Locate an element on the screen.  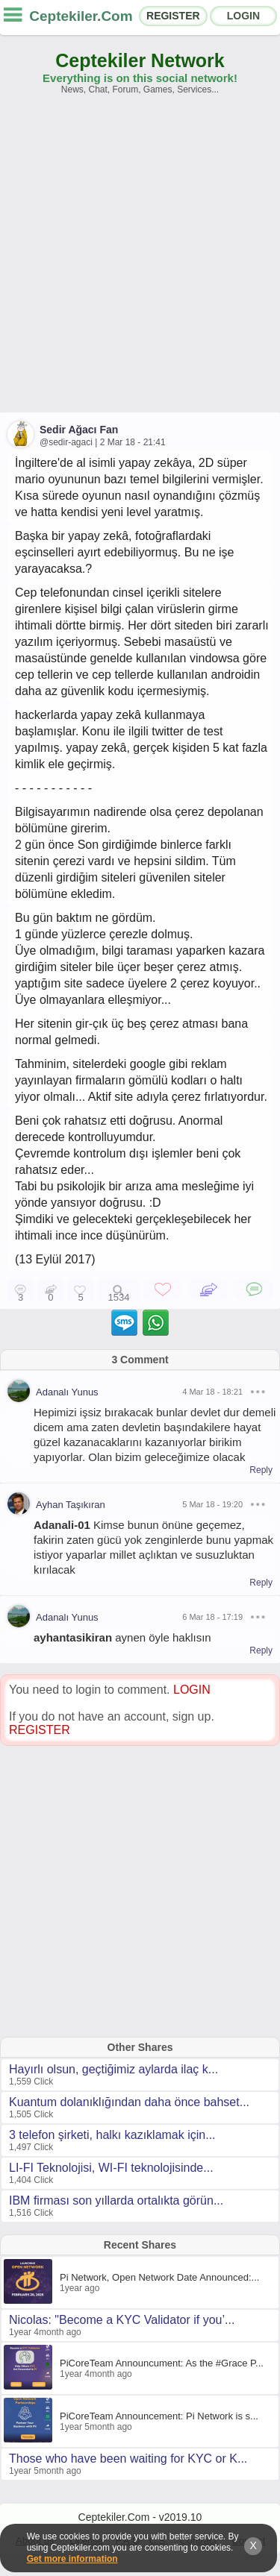
[Advertisement] is located at coordinates (140, 260).